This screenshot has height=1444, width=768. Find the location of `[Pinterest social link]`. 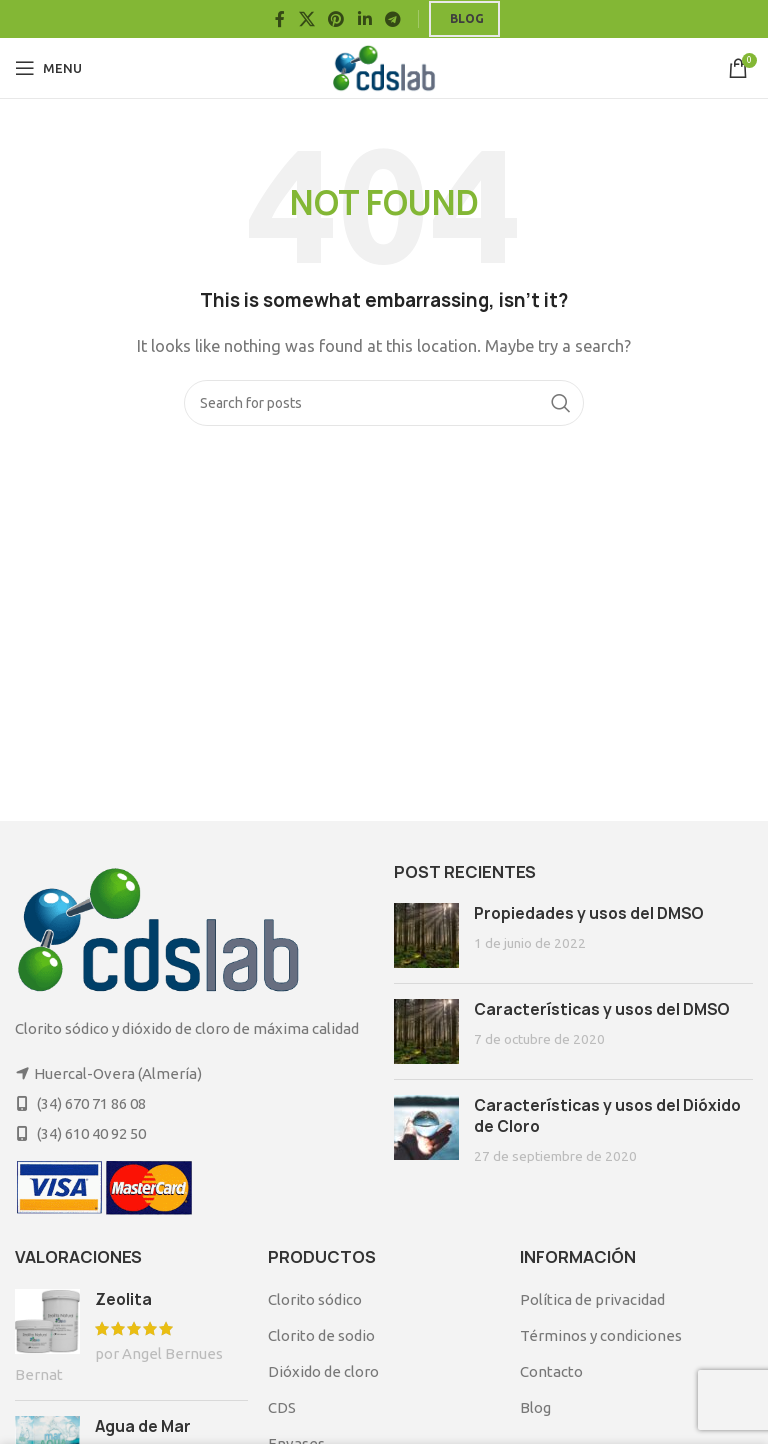

[Pinterest social link] is located at coordinates (336, 19).